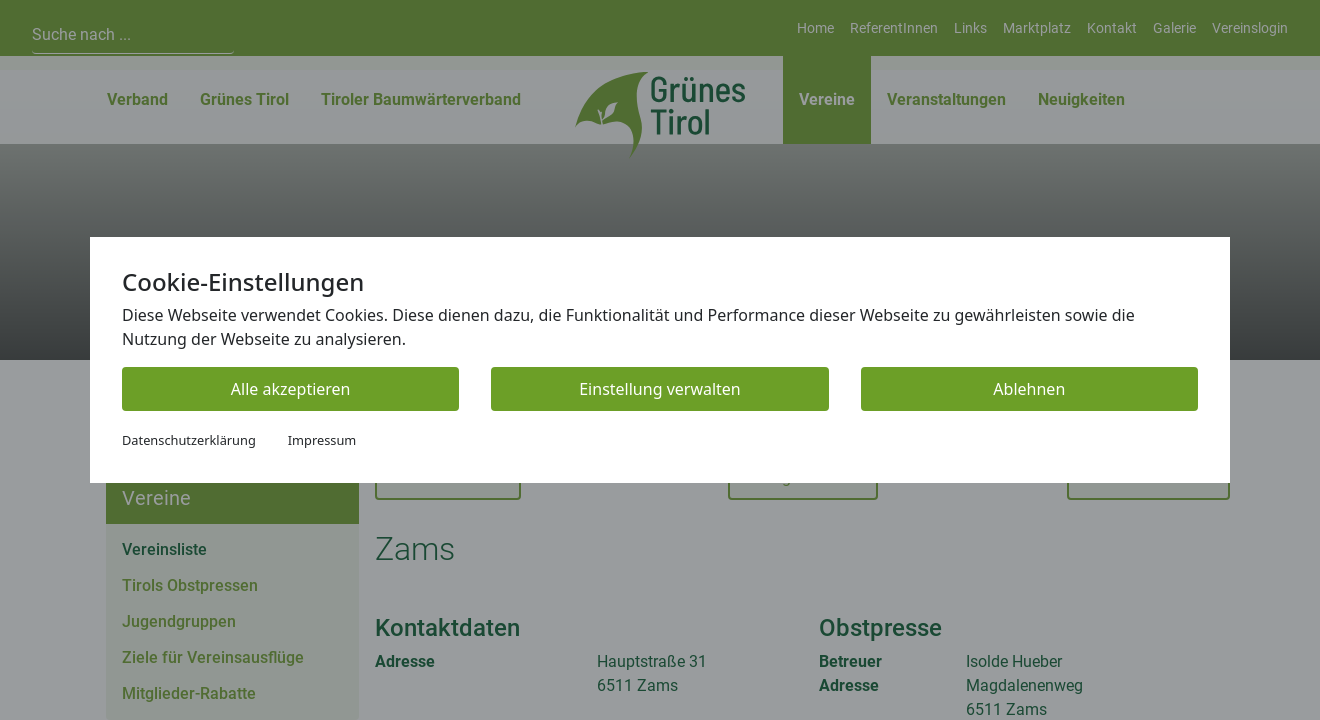  I want to click on Ablehnen, so click(1029, 389).